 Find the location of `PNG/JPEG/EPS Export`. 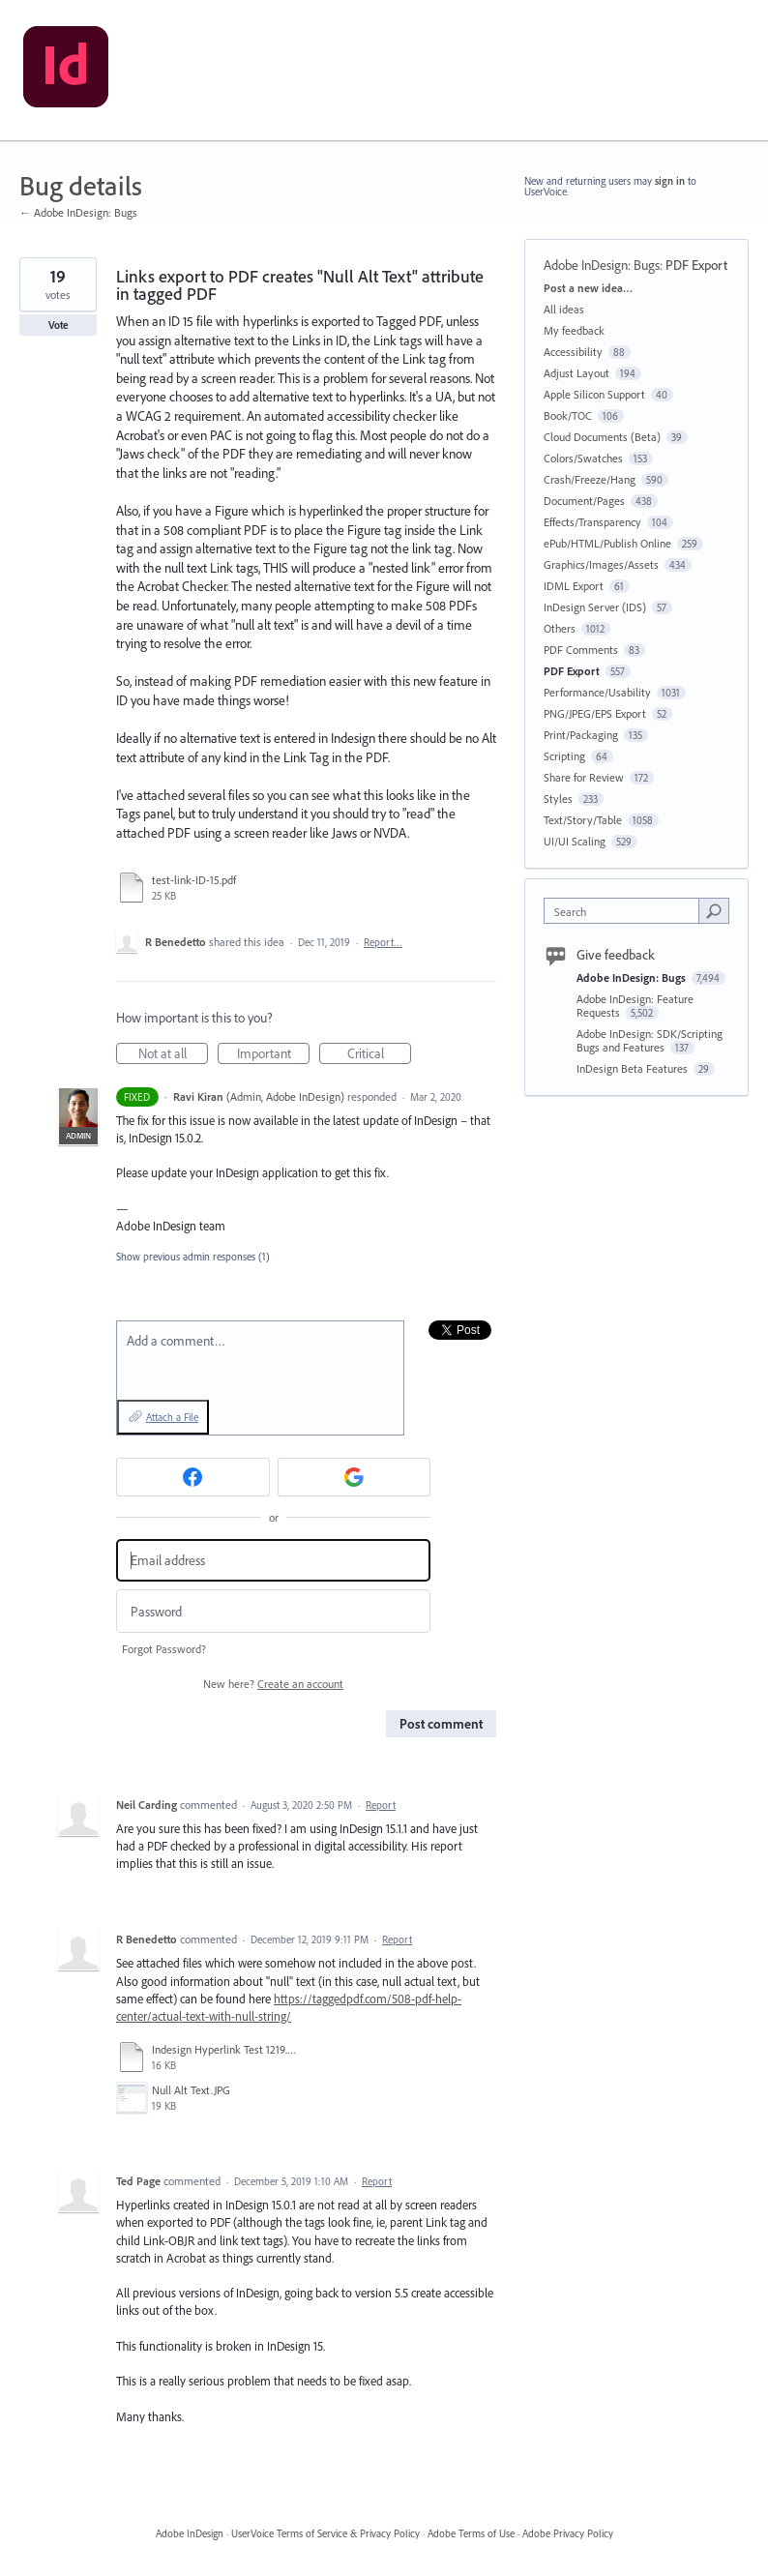

PNG/JPEG/EPS Export is located at coordinates (595, 713).